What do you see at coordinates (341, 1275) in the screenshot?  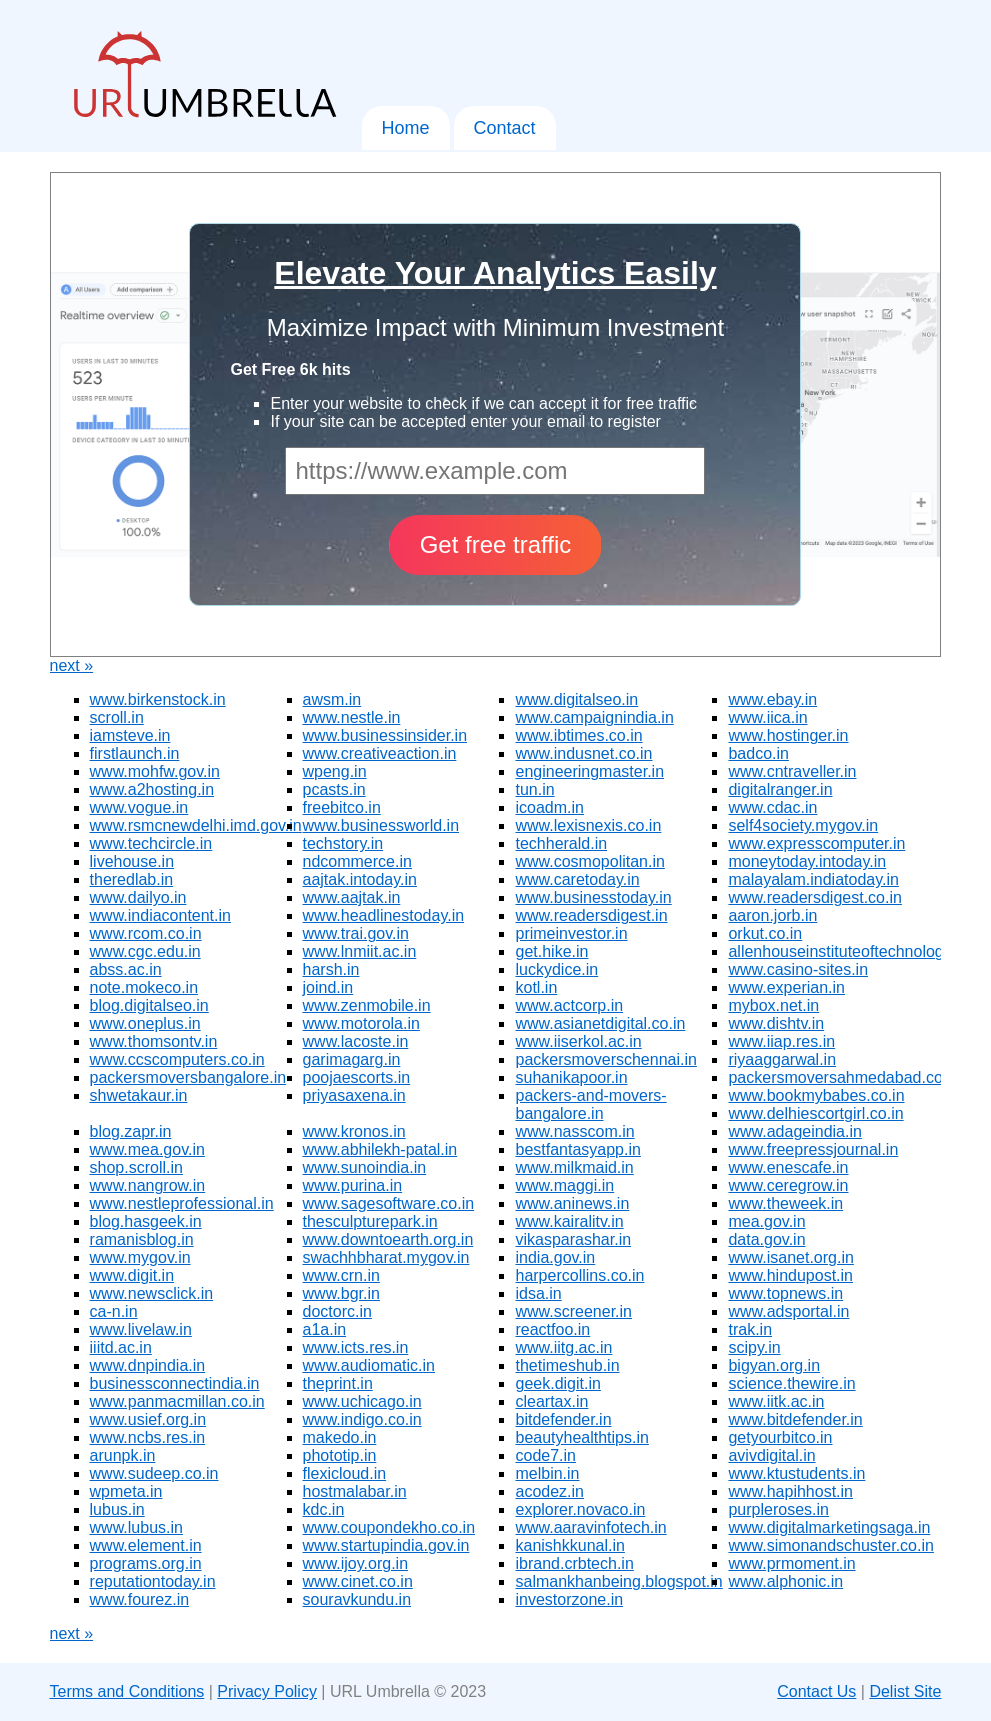 I see `www.crn.in` at bounding box center [341, 1275].